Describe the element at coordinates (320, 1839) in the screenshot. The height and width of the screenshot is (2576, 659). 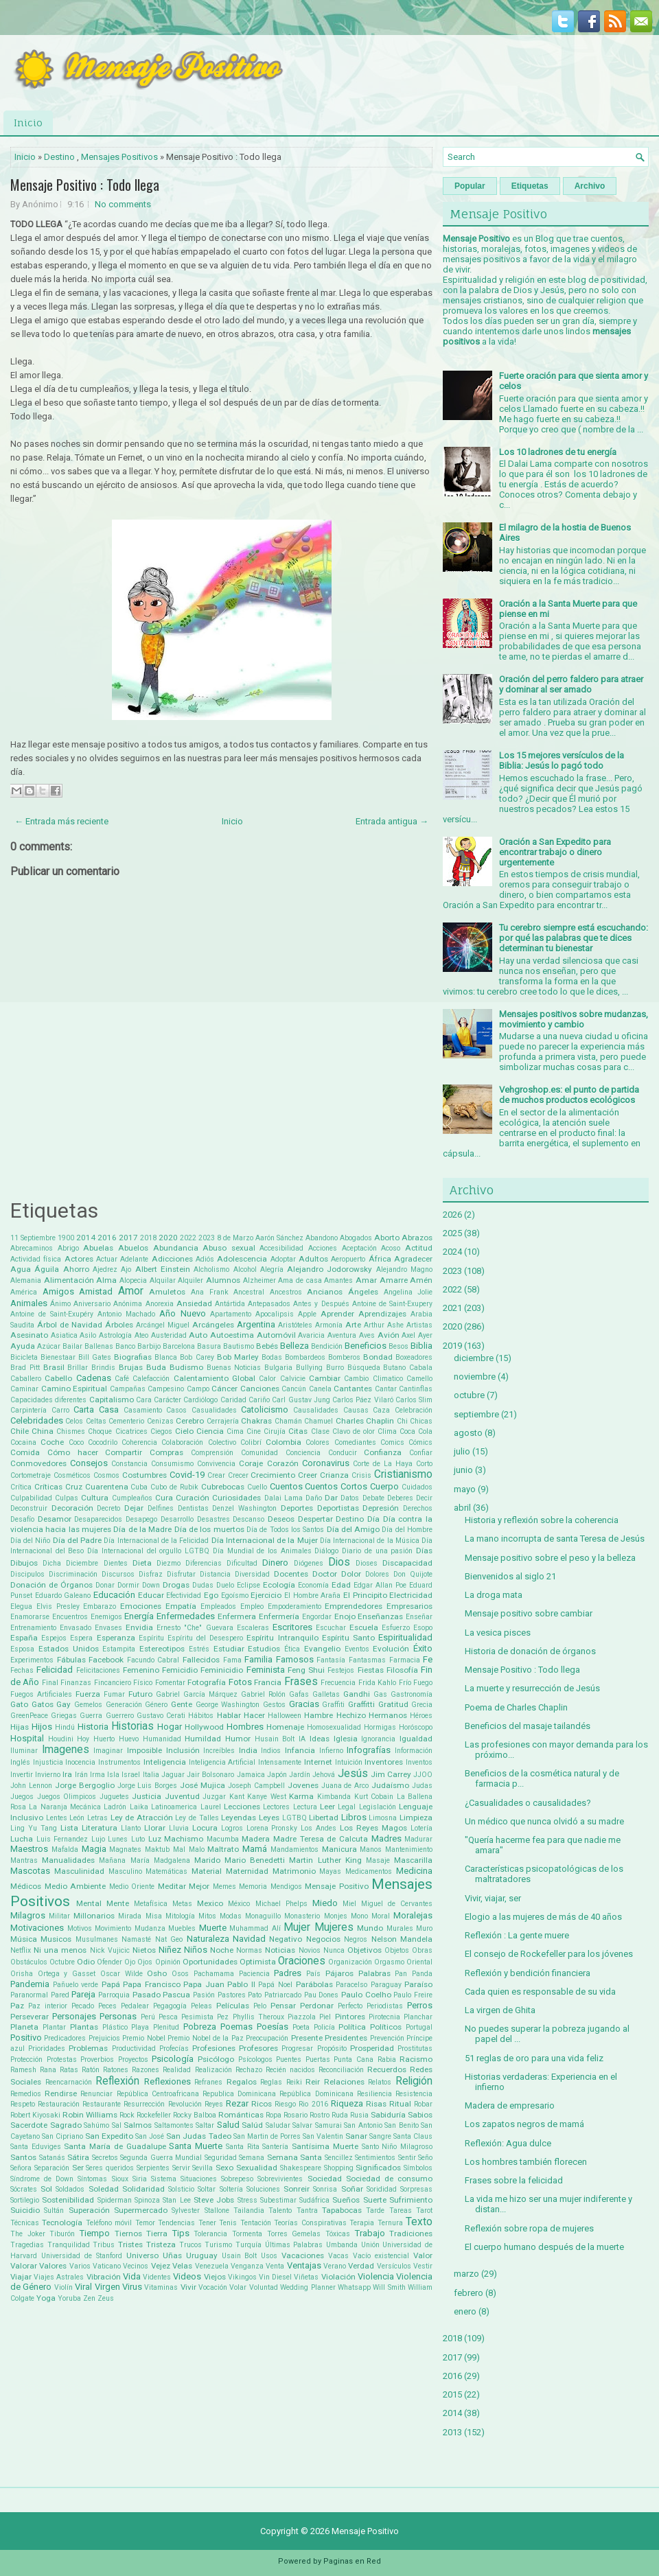
I see `Madre Teresa de Calcuta` at that location.